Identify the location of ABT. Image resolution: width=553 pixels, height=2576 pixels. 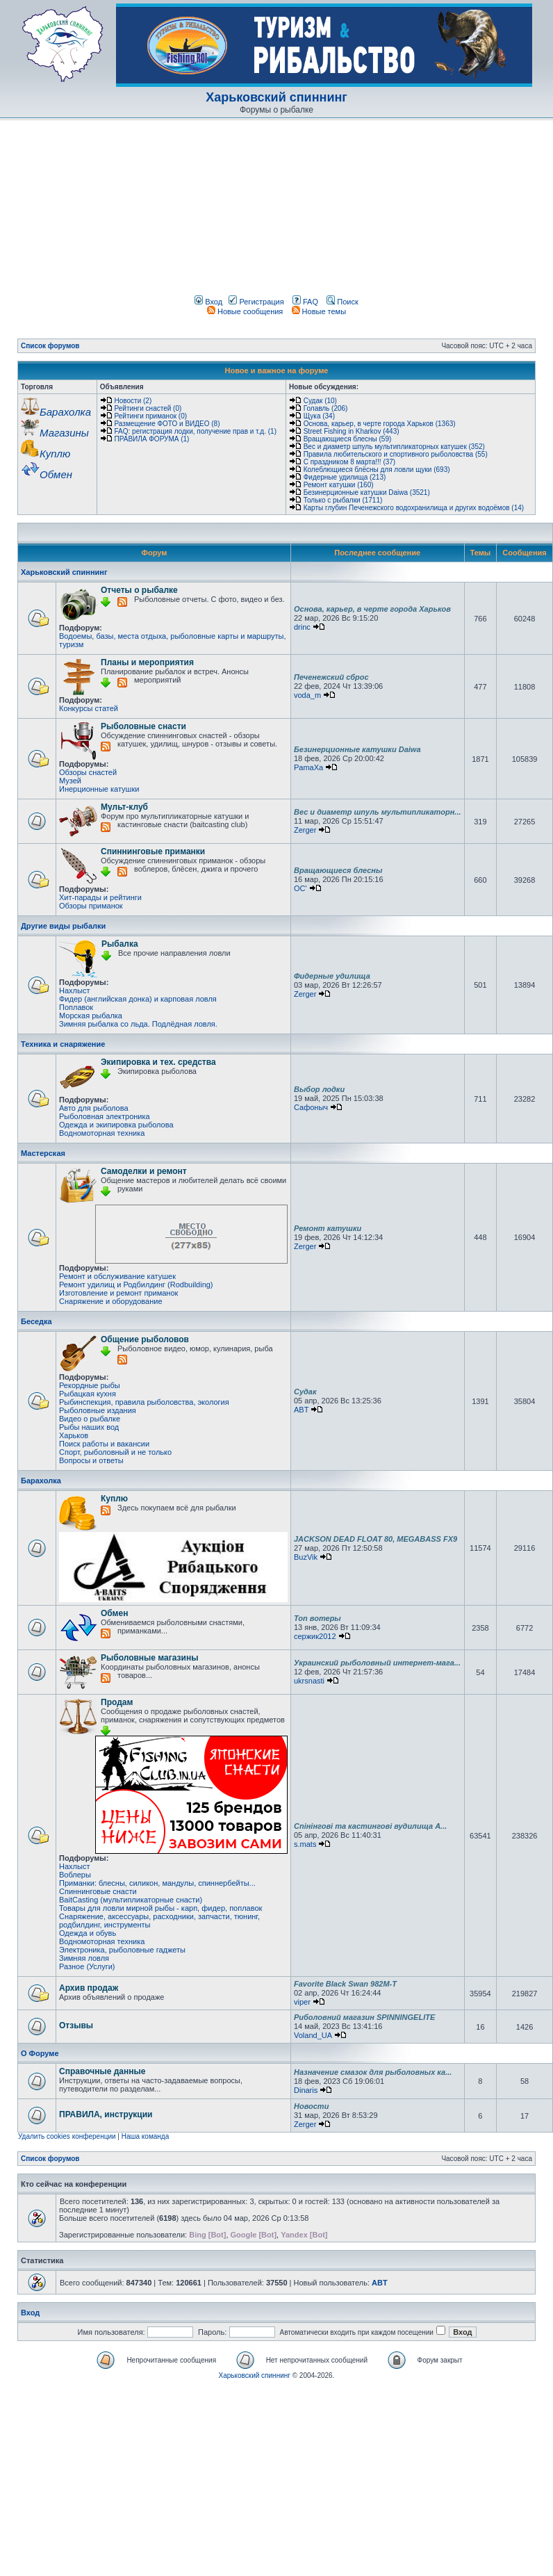
(301, 1409).